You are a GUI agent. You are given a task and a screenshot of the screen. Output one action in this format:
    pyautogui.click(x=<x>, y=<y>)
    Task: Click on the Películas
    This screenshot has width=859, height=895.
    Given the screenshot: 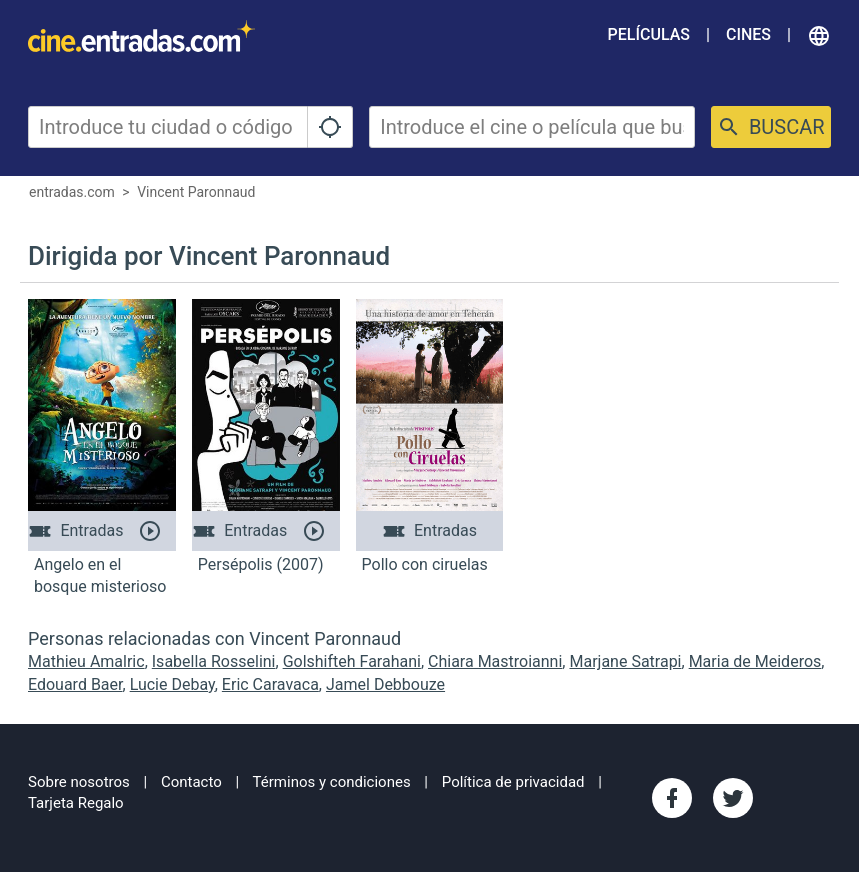 What is the action you would take?
    pyautogui.click(x=649, y=34)
    